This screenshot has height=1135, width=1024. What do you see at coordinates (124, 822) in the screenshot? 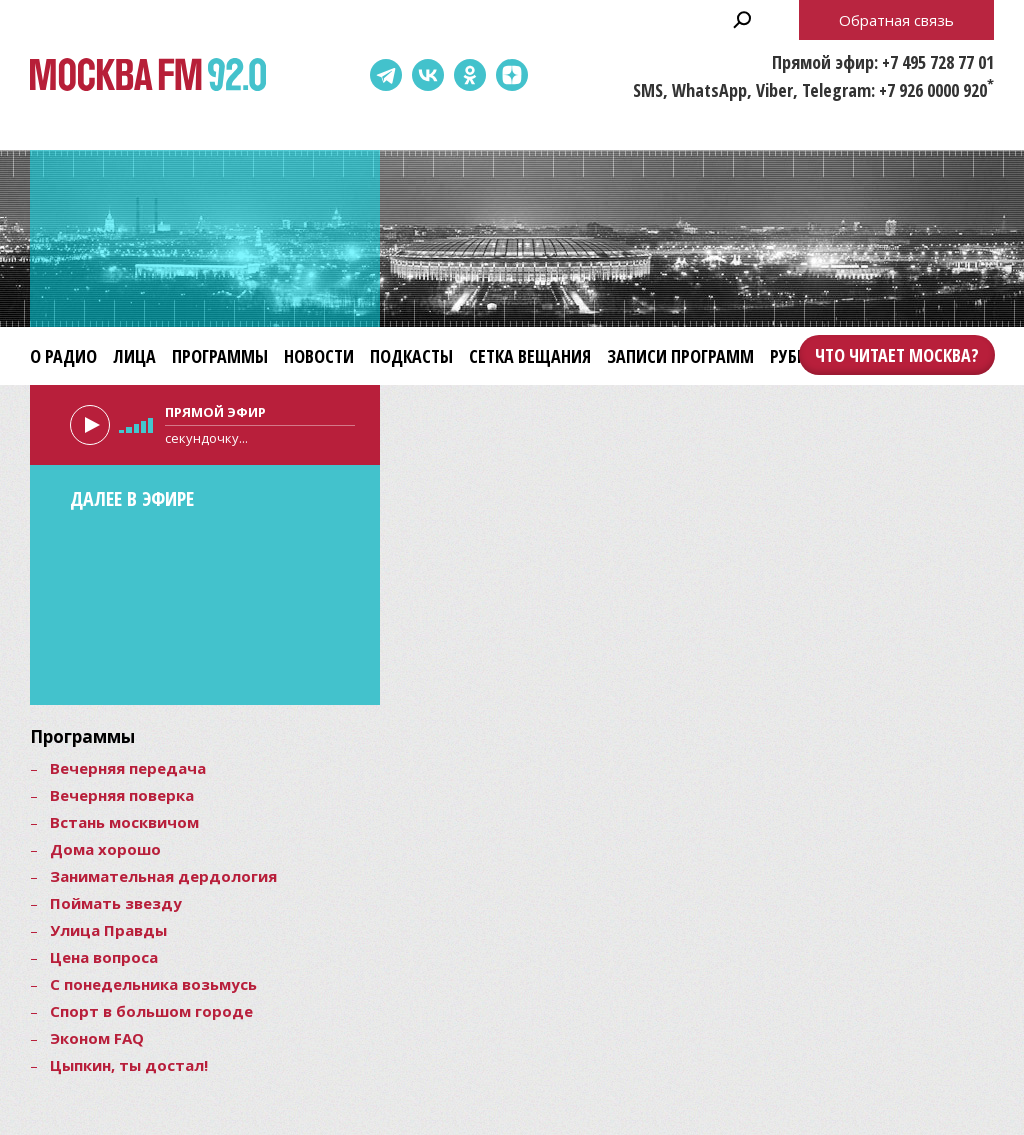
I see `Встань москвичом` at bounding box center [124, 822].